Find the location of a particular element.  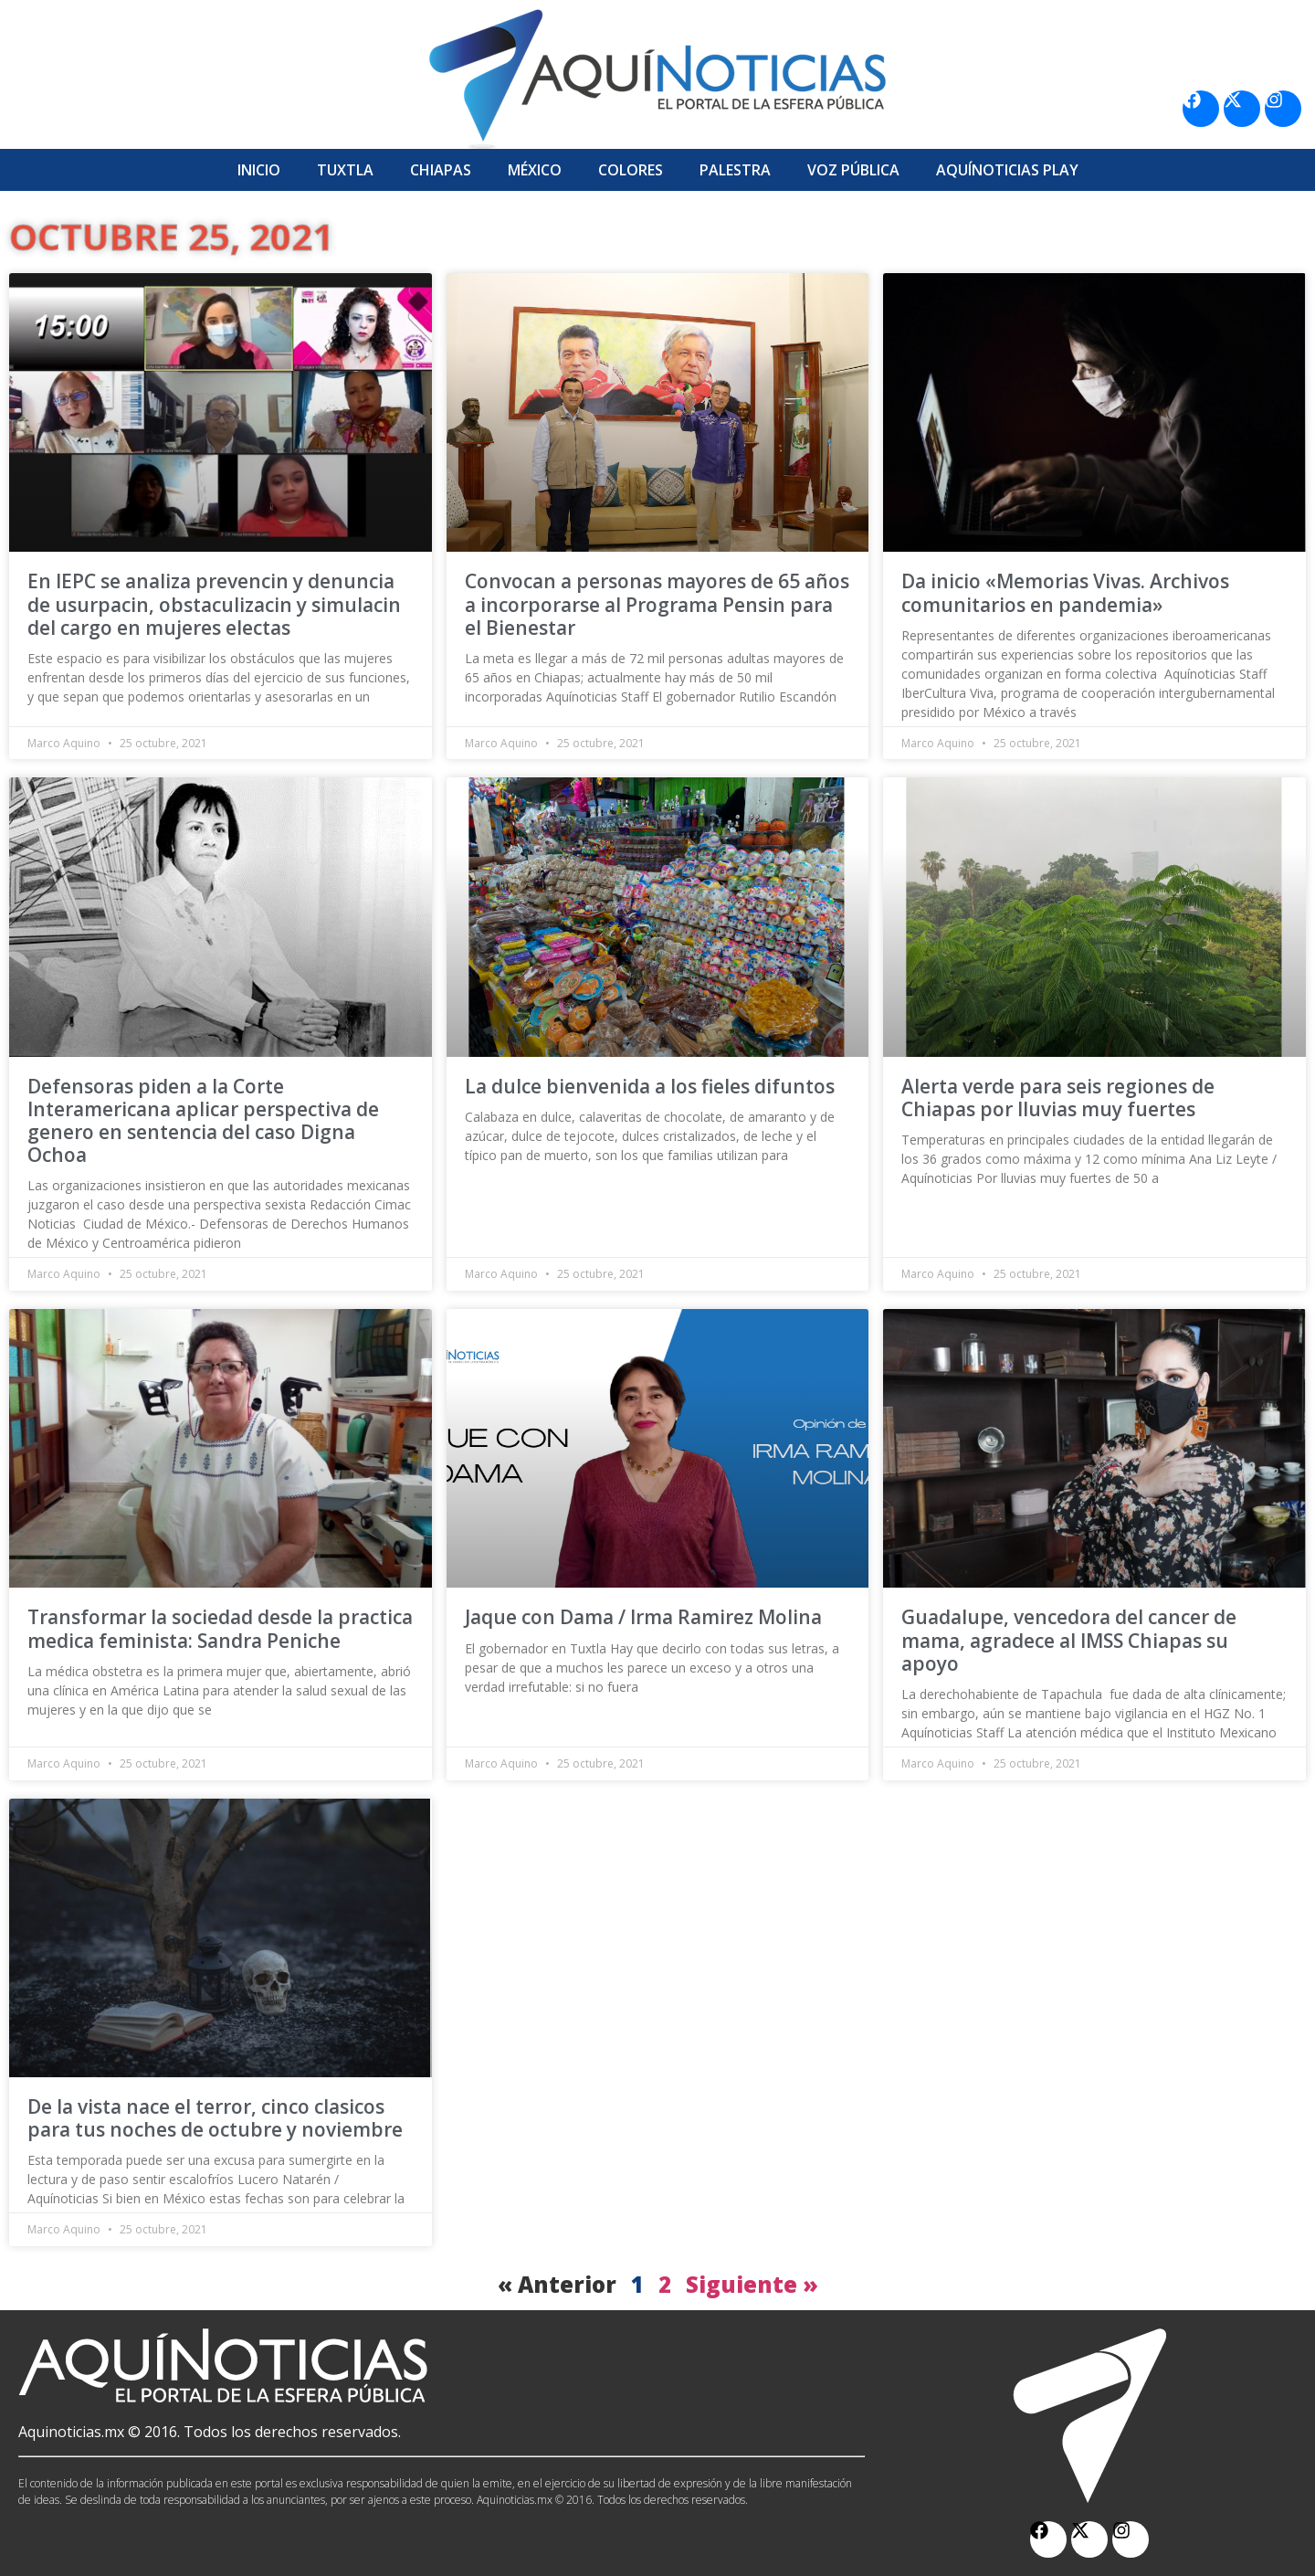

En IEPC se analiza prevencin y denuncia de usurpacin, obstaculizacin y simulacin del cargo en mujeres electas is located at coordinates (214, 603).